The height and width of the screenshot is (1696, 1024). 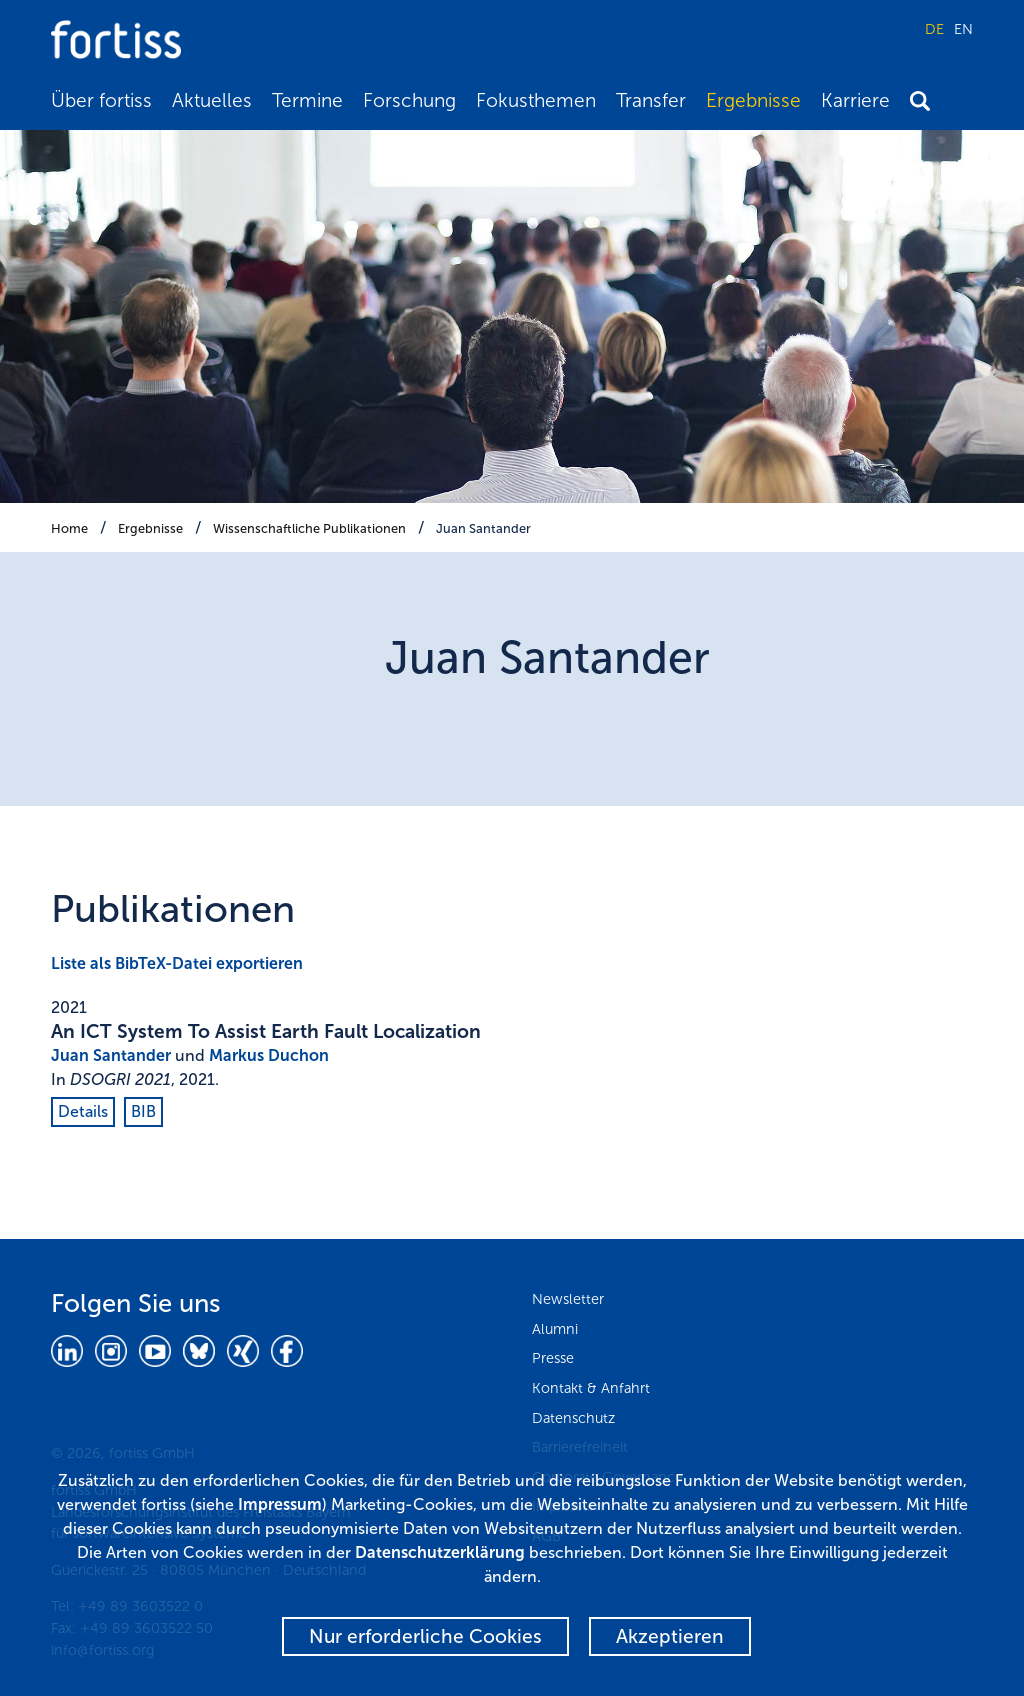 I want to click on Home, so click(x=69, y=528).